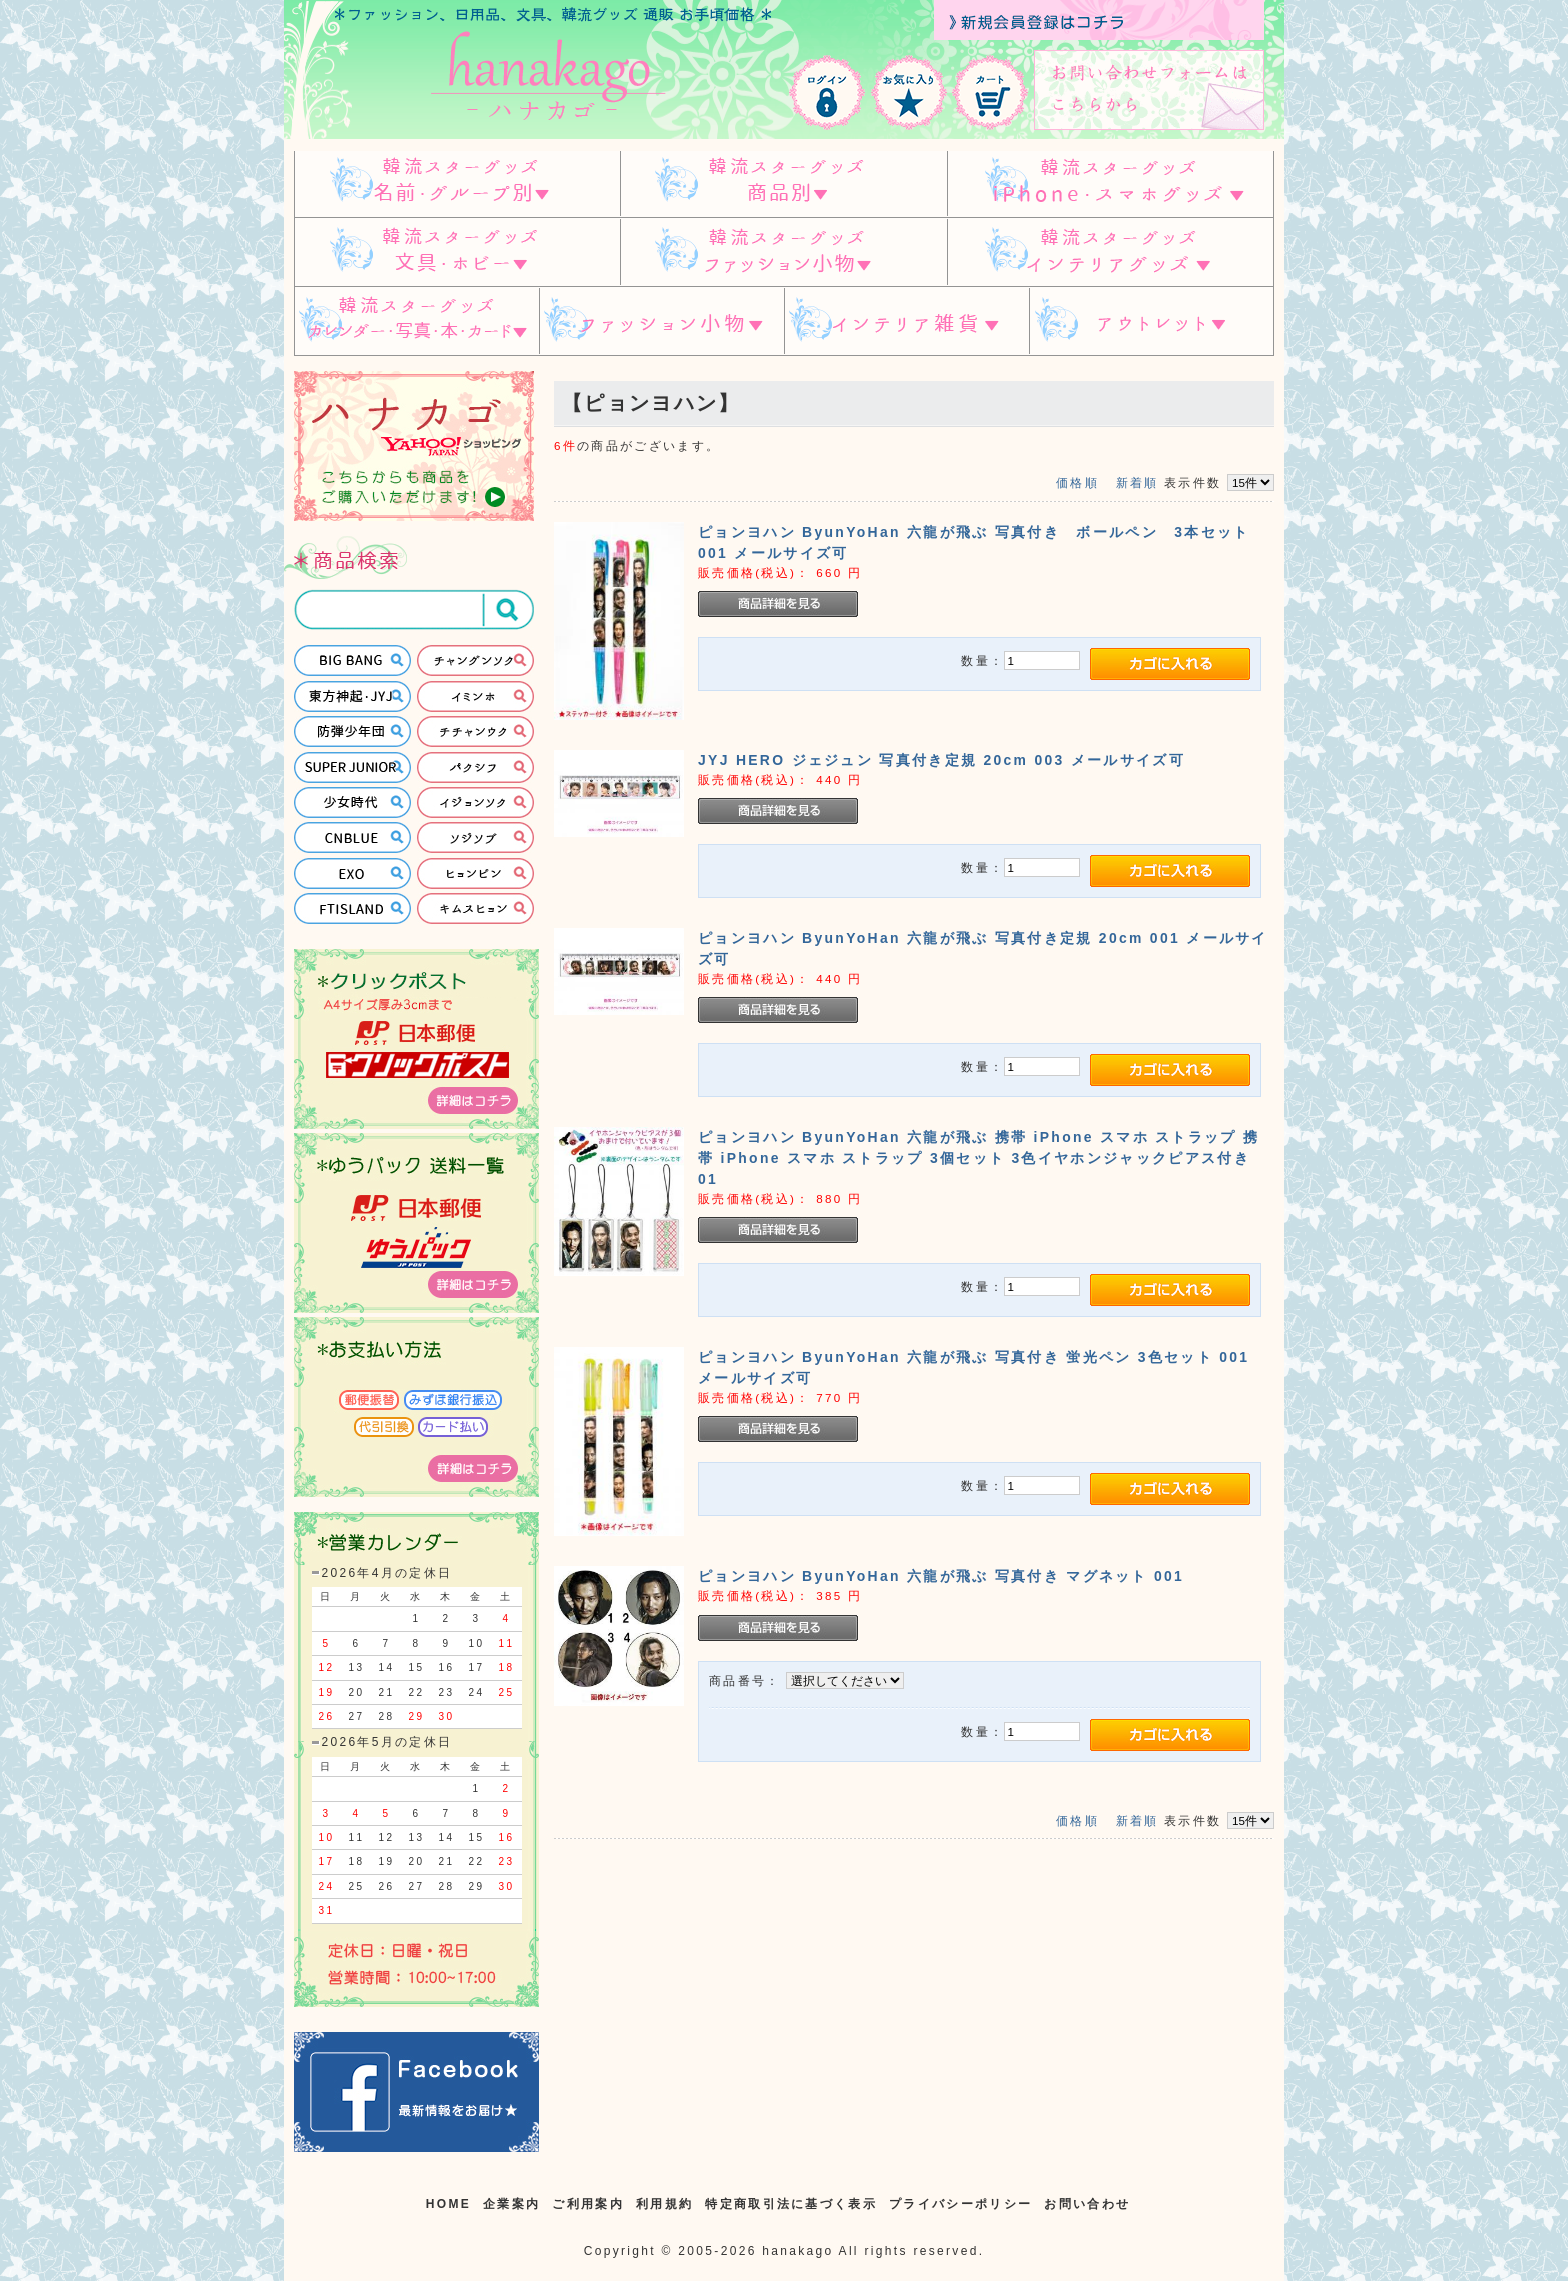  I want to click on 韓流スターグッズ ファッション小物, so click(783, 252).